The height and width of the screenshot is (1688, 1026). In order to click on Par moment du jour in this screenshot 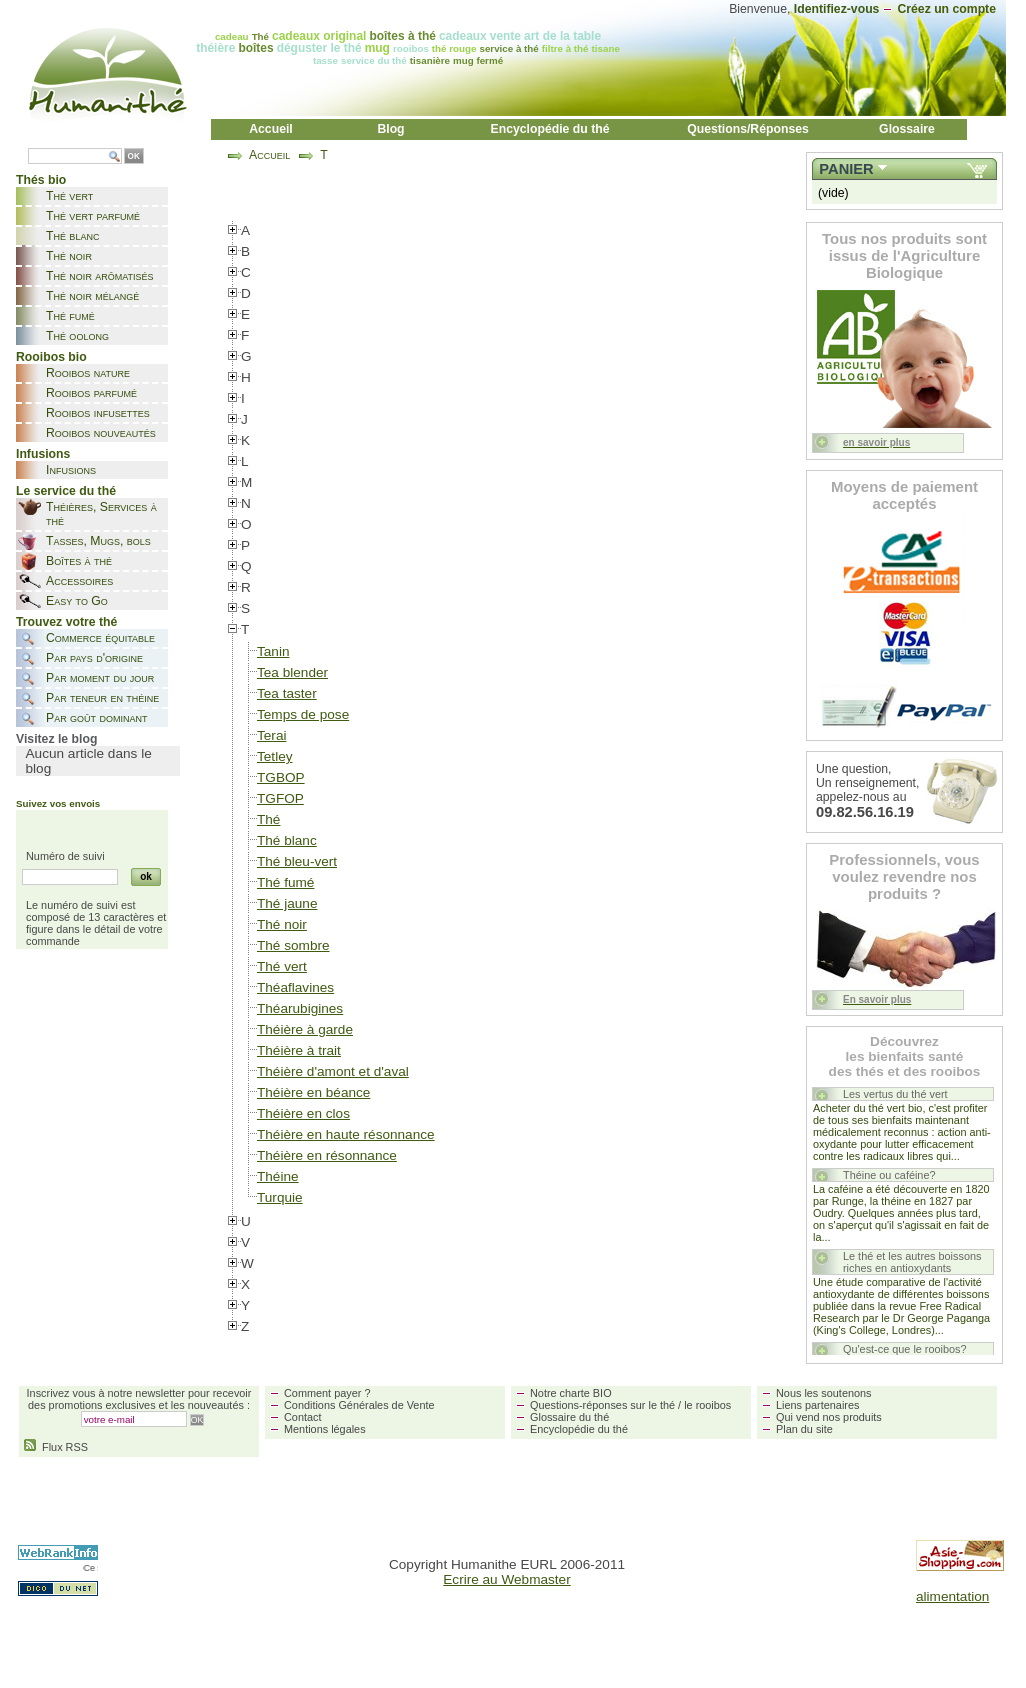, I will do `click(100, 678)`.